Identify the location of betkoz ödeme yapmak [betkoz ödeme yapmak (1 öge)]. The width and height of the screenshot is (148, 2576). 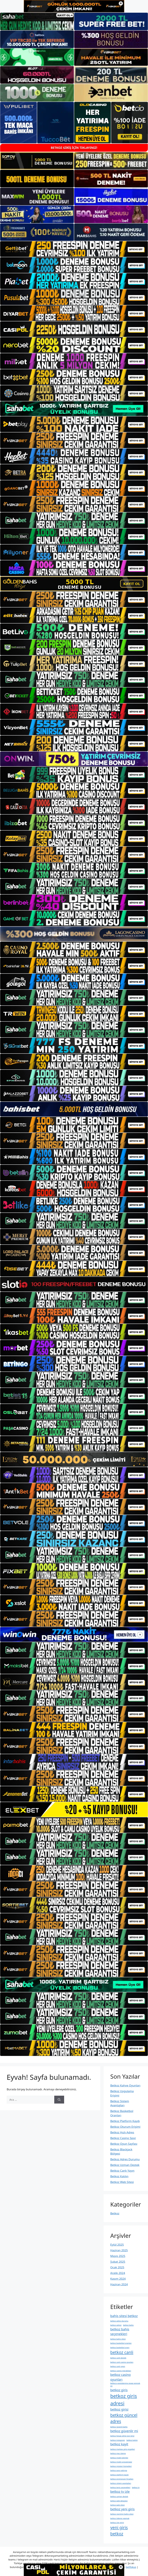
(119, 2518).